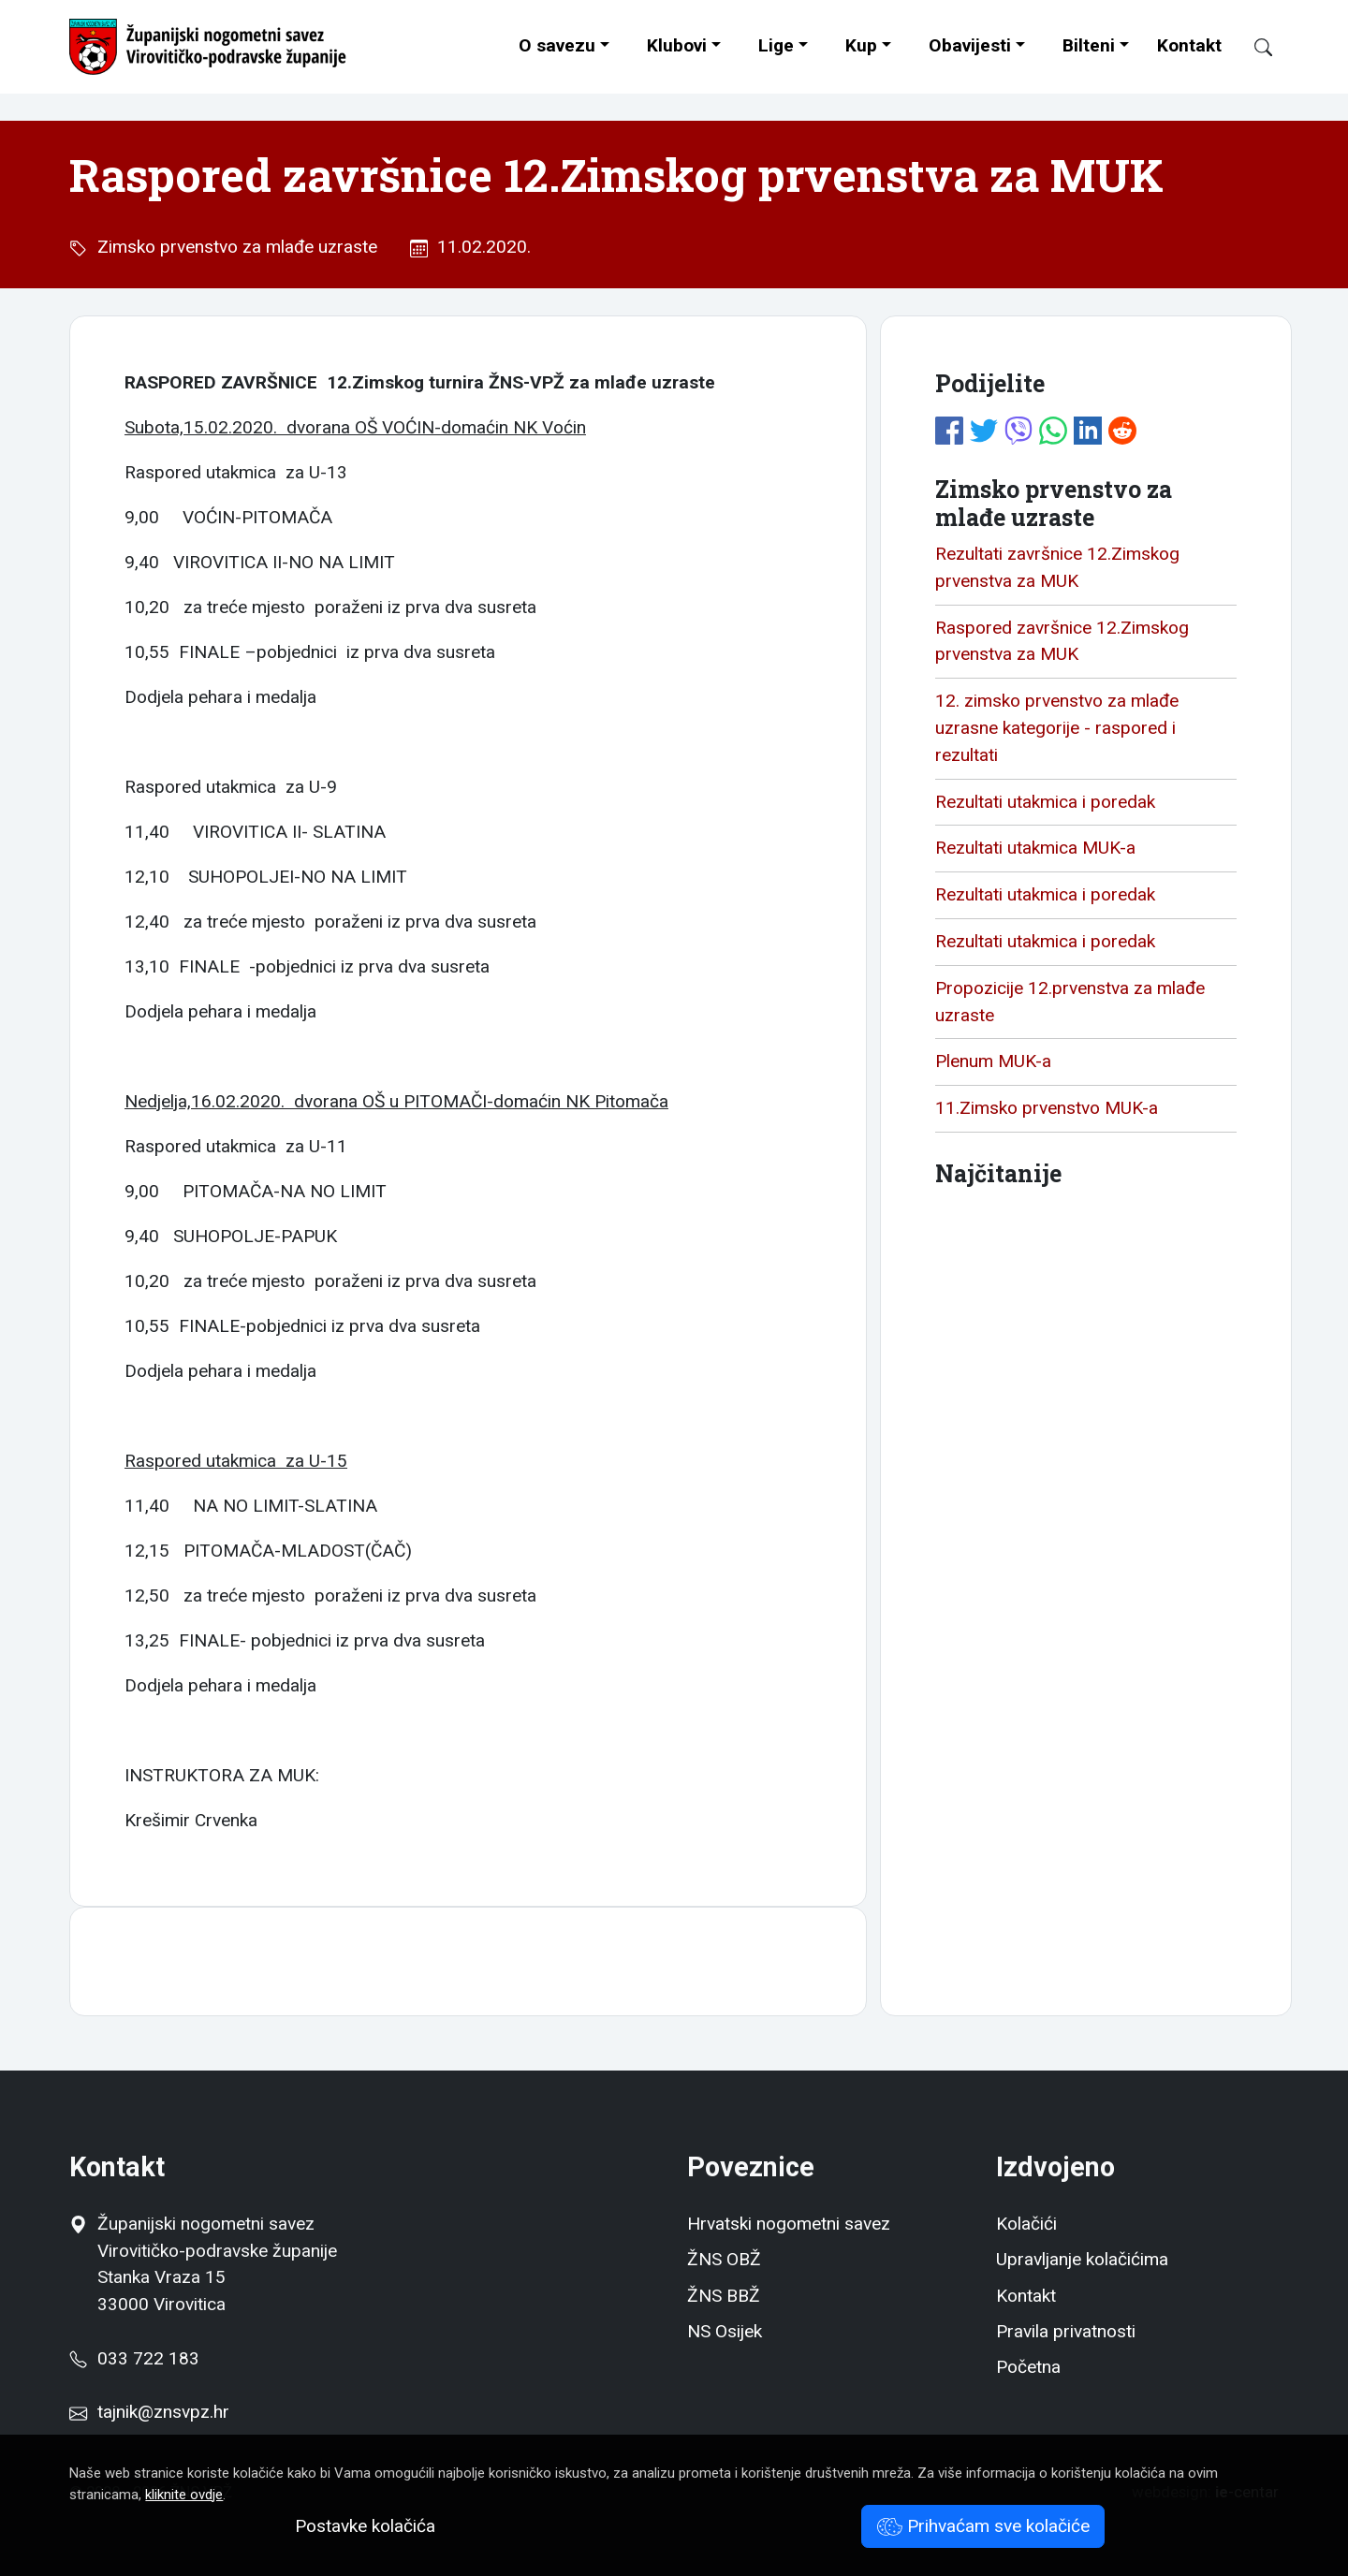  Describe the element at coordinates (970, 45) in the screenshot. I see `Obavijesti` at that location.